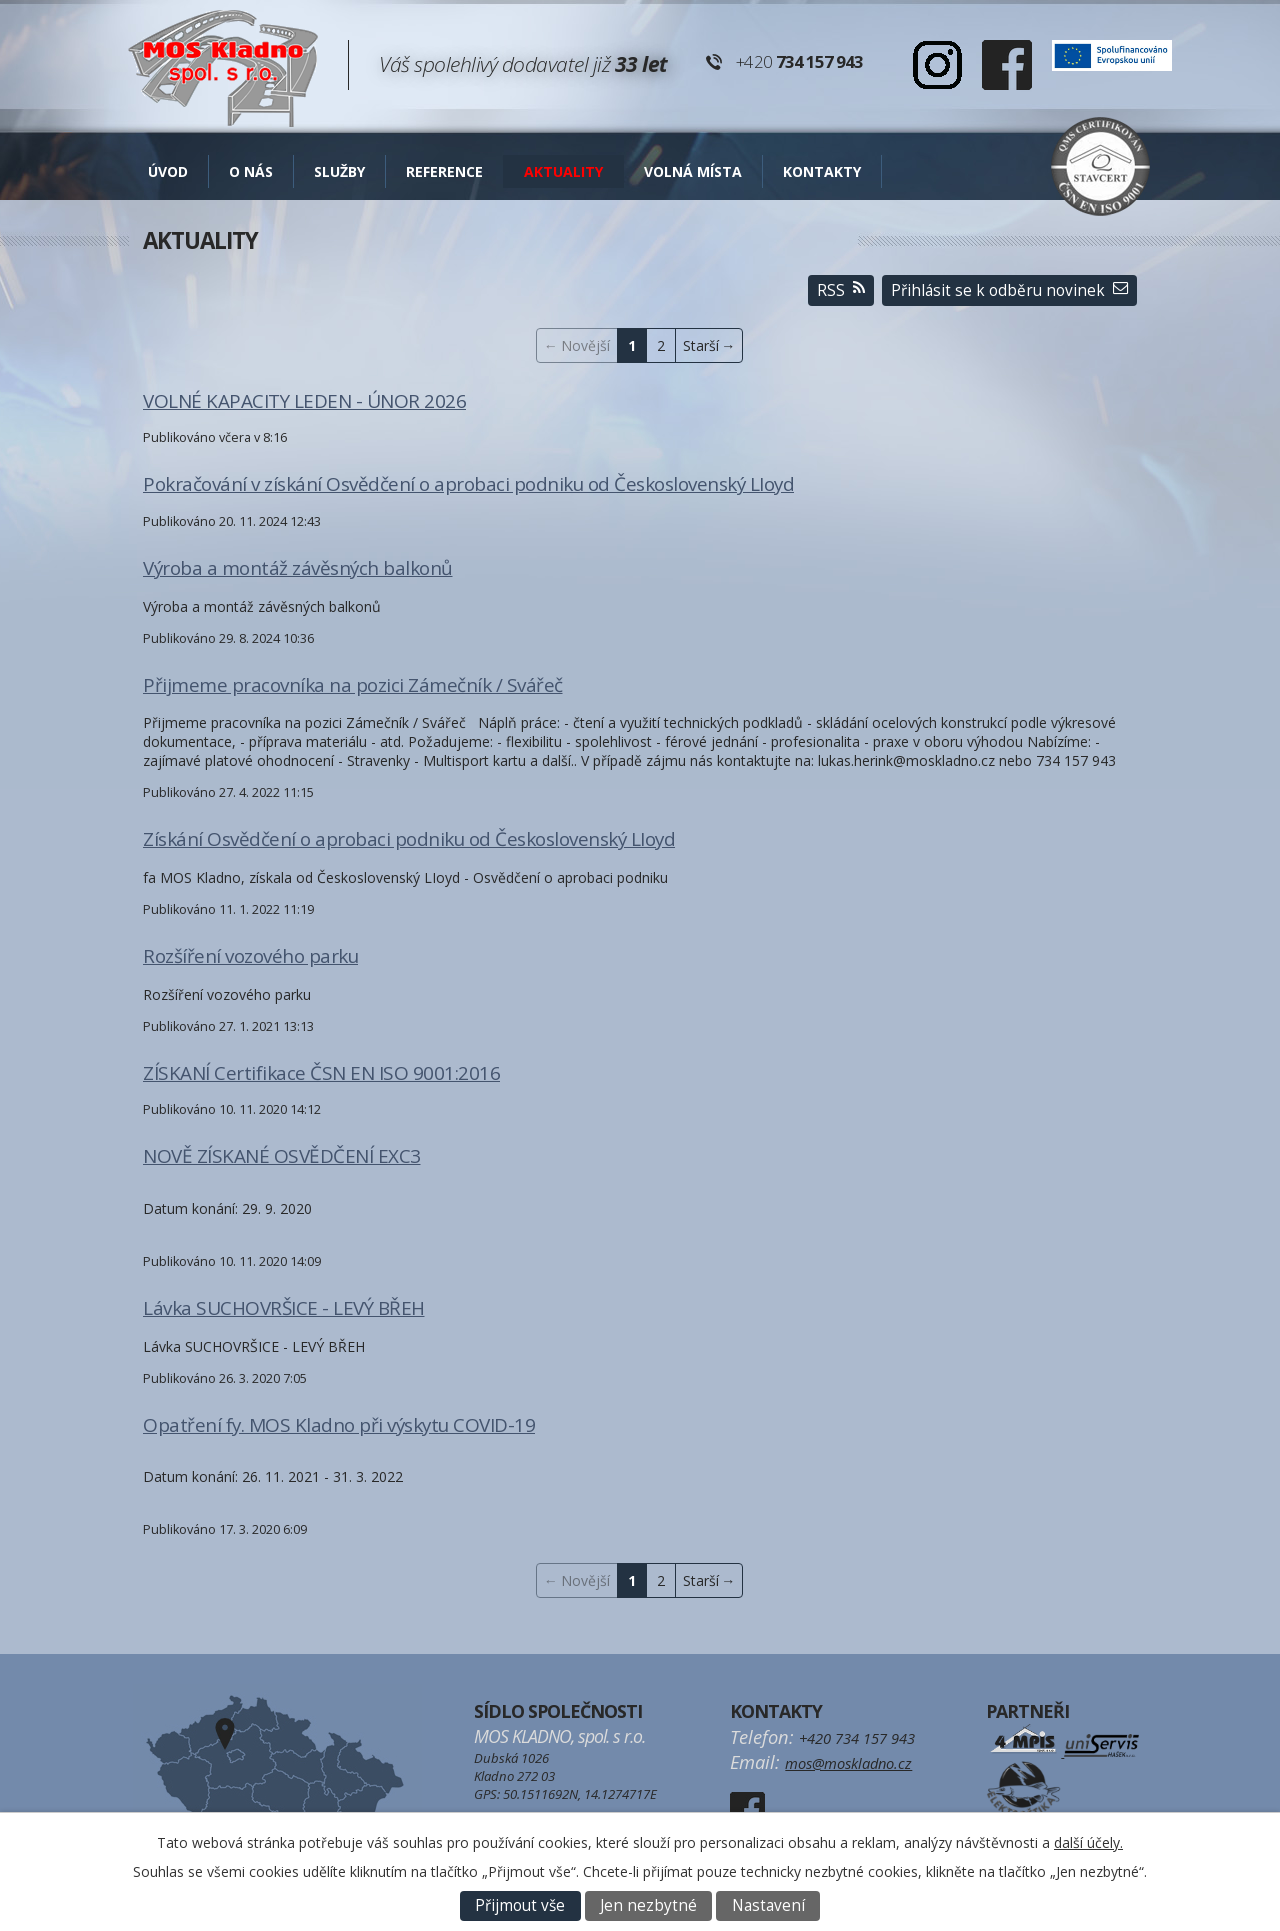 This screenshot has width=1280, height=1931. Describe the element at coordinates (841, 290) in the screenshot. I see `RSS` at that location.